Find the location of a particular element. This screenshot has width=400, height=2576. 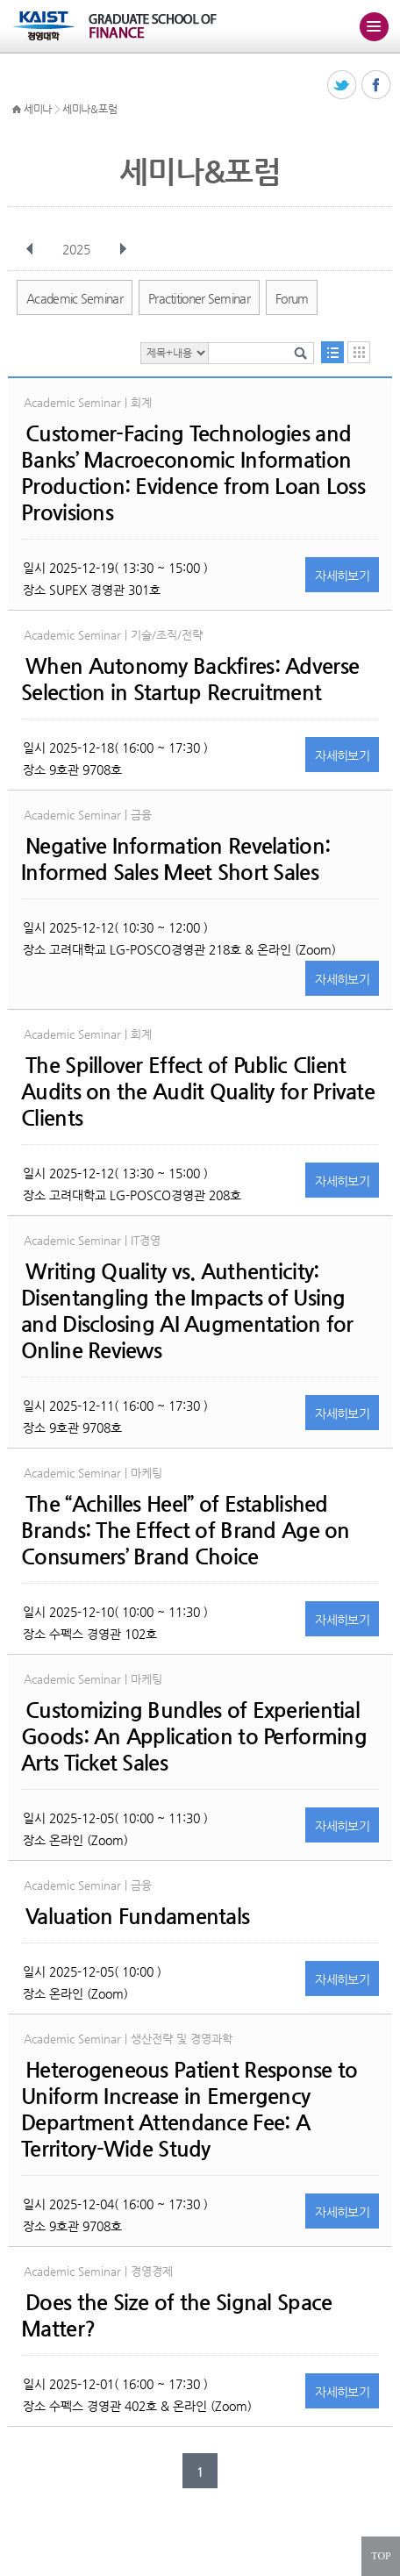

Negative Information Revelation: Informed Sales Meet Short Sales is located at coordinates (175, 859).